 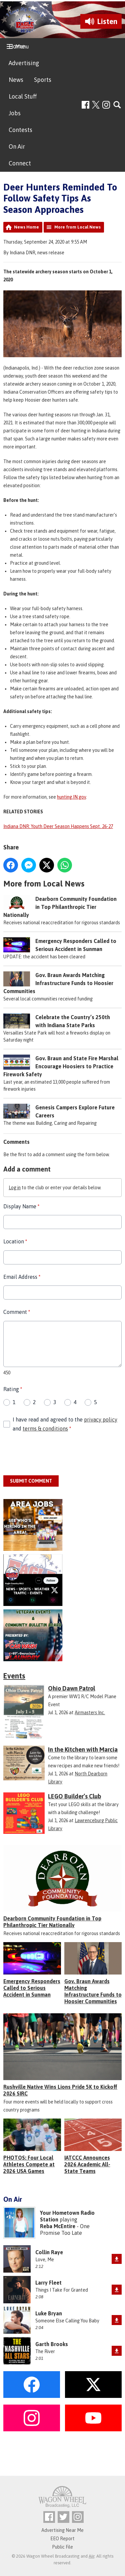 I want to click on privacy policy, so click(x=100, y=1419).